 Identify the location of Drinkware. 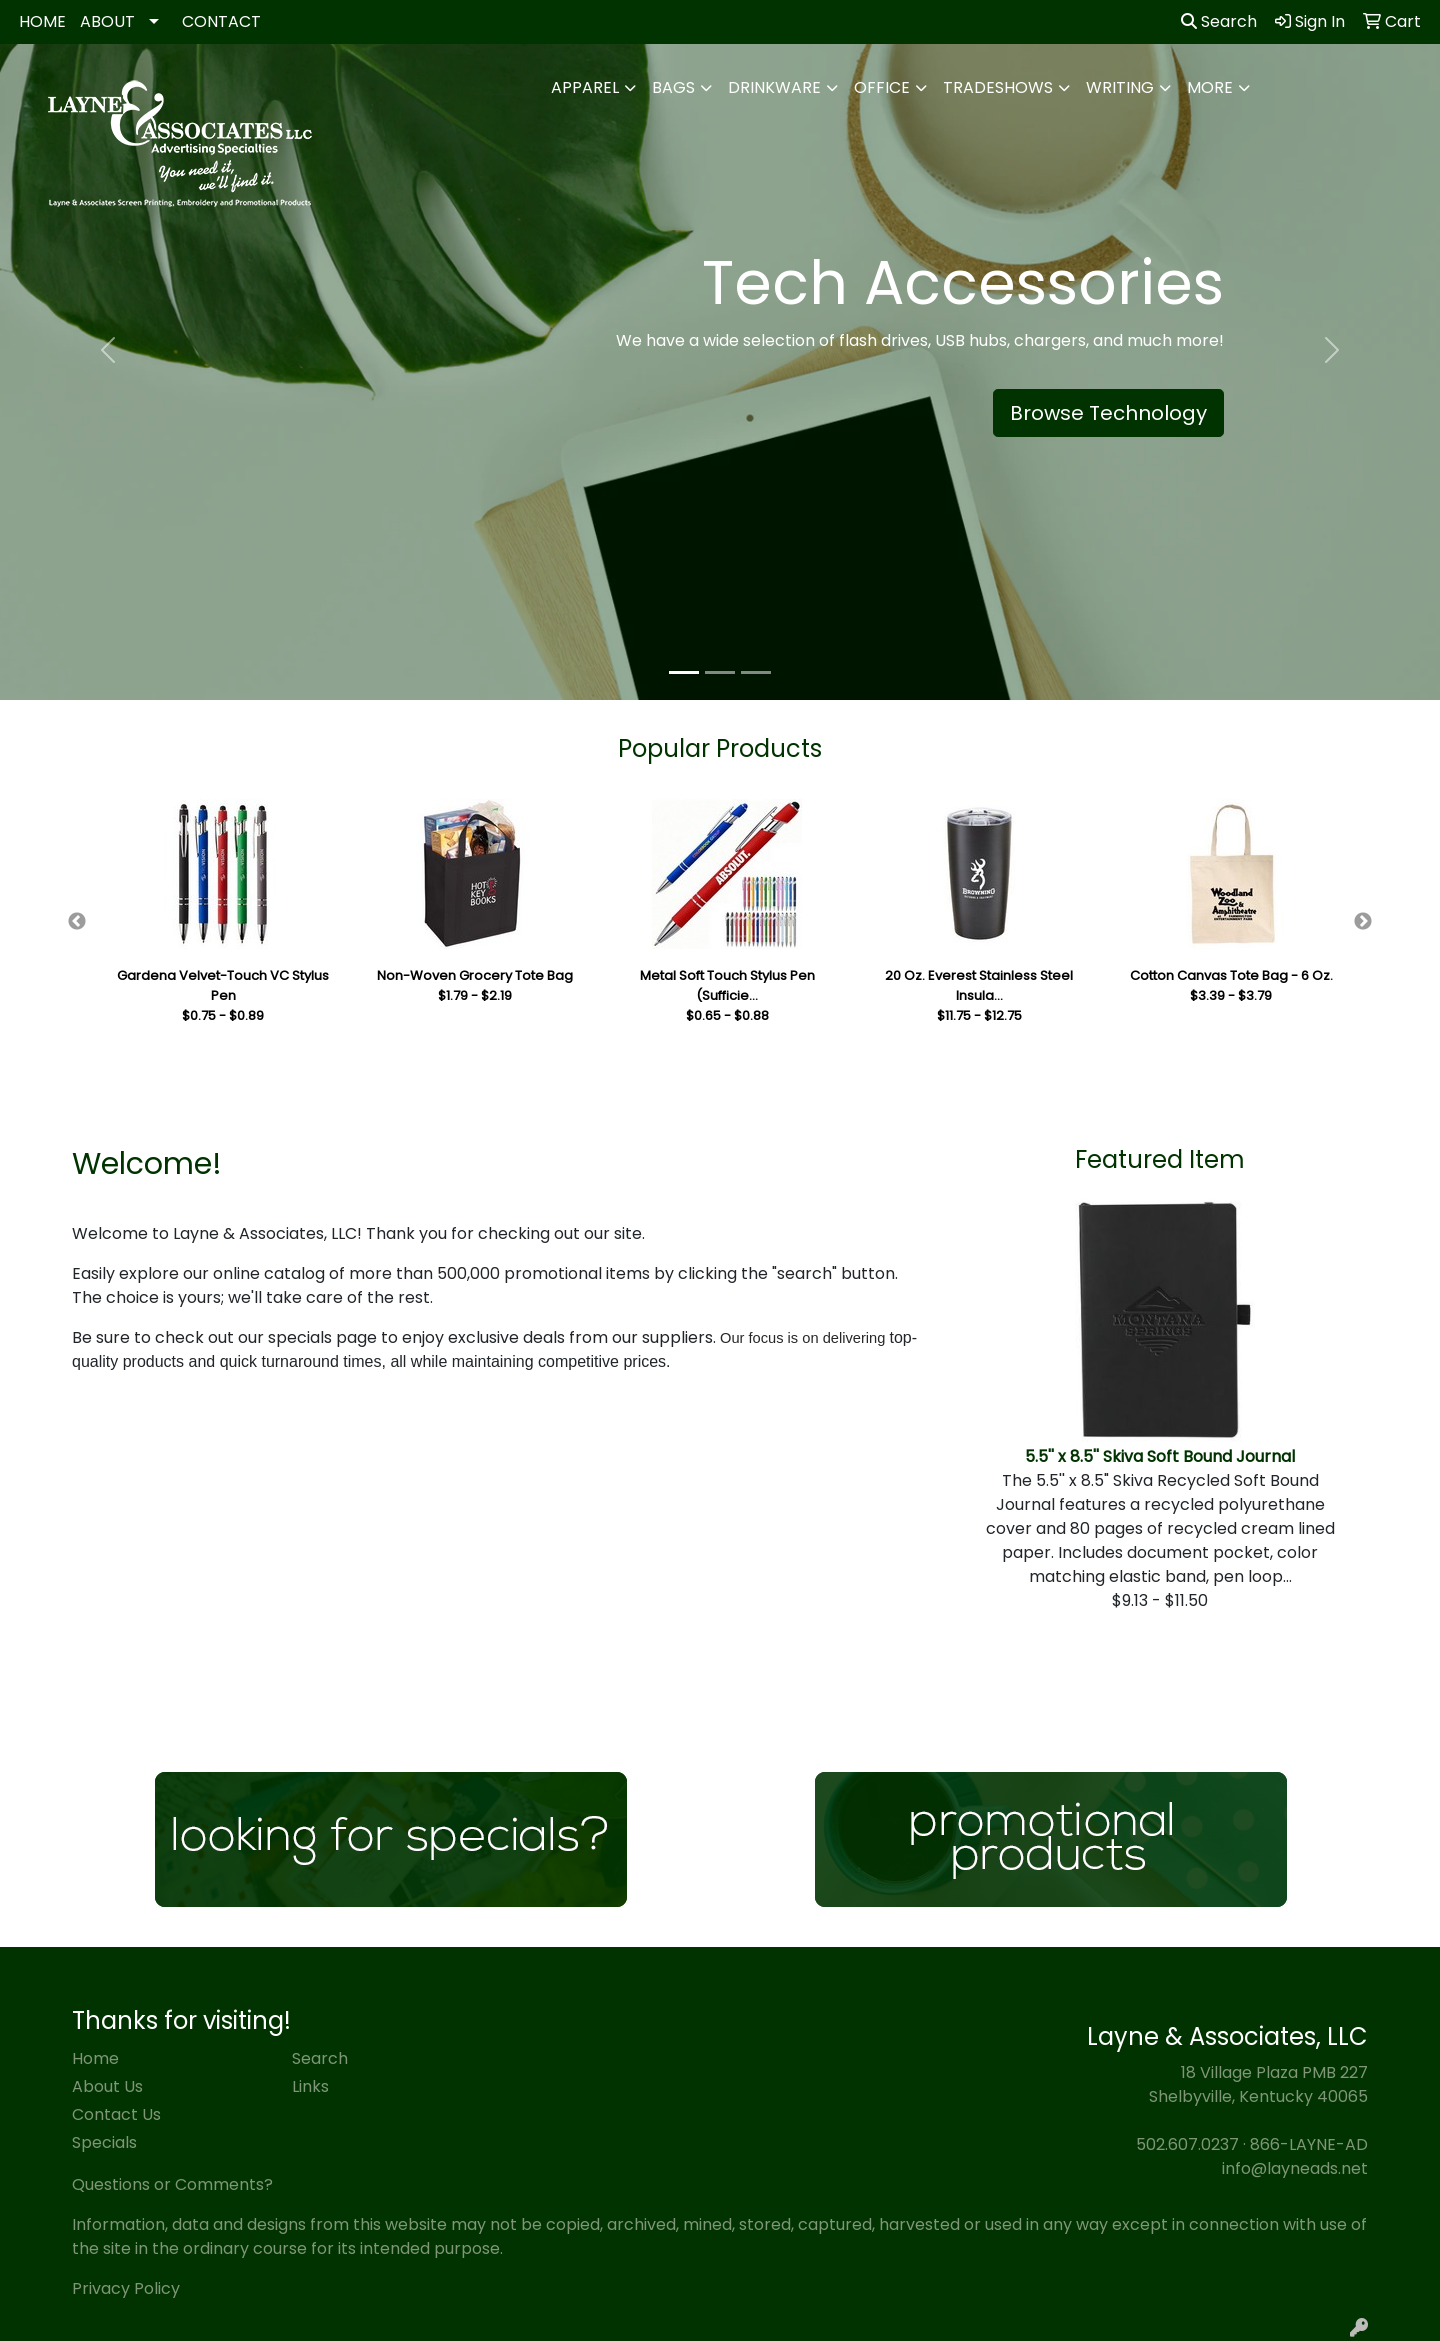
(774, 87).